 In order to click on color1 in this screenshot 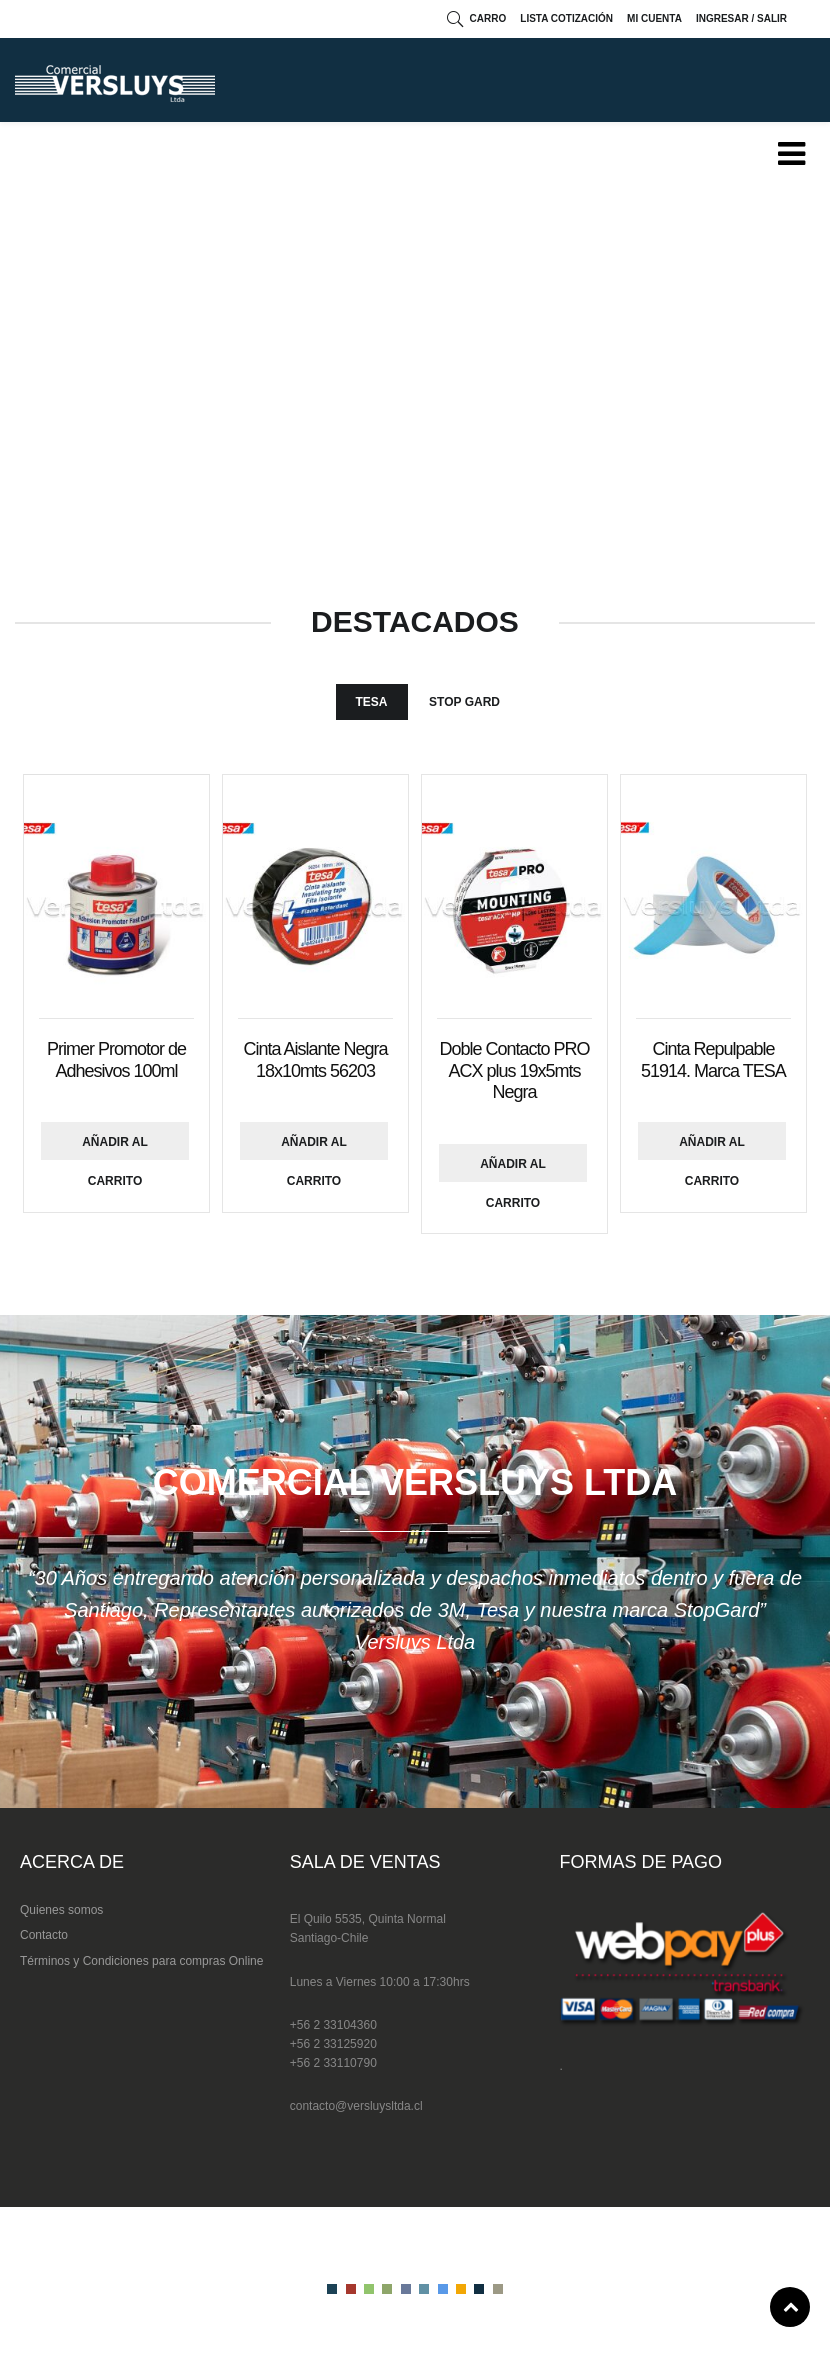, I will do `click(332, 2289)`.